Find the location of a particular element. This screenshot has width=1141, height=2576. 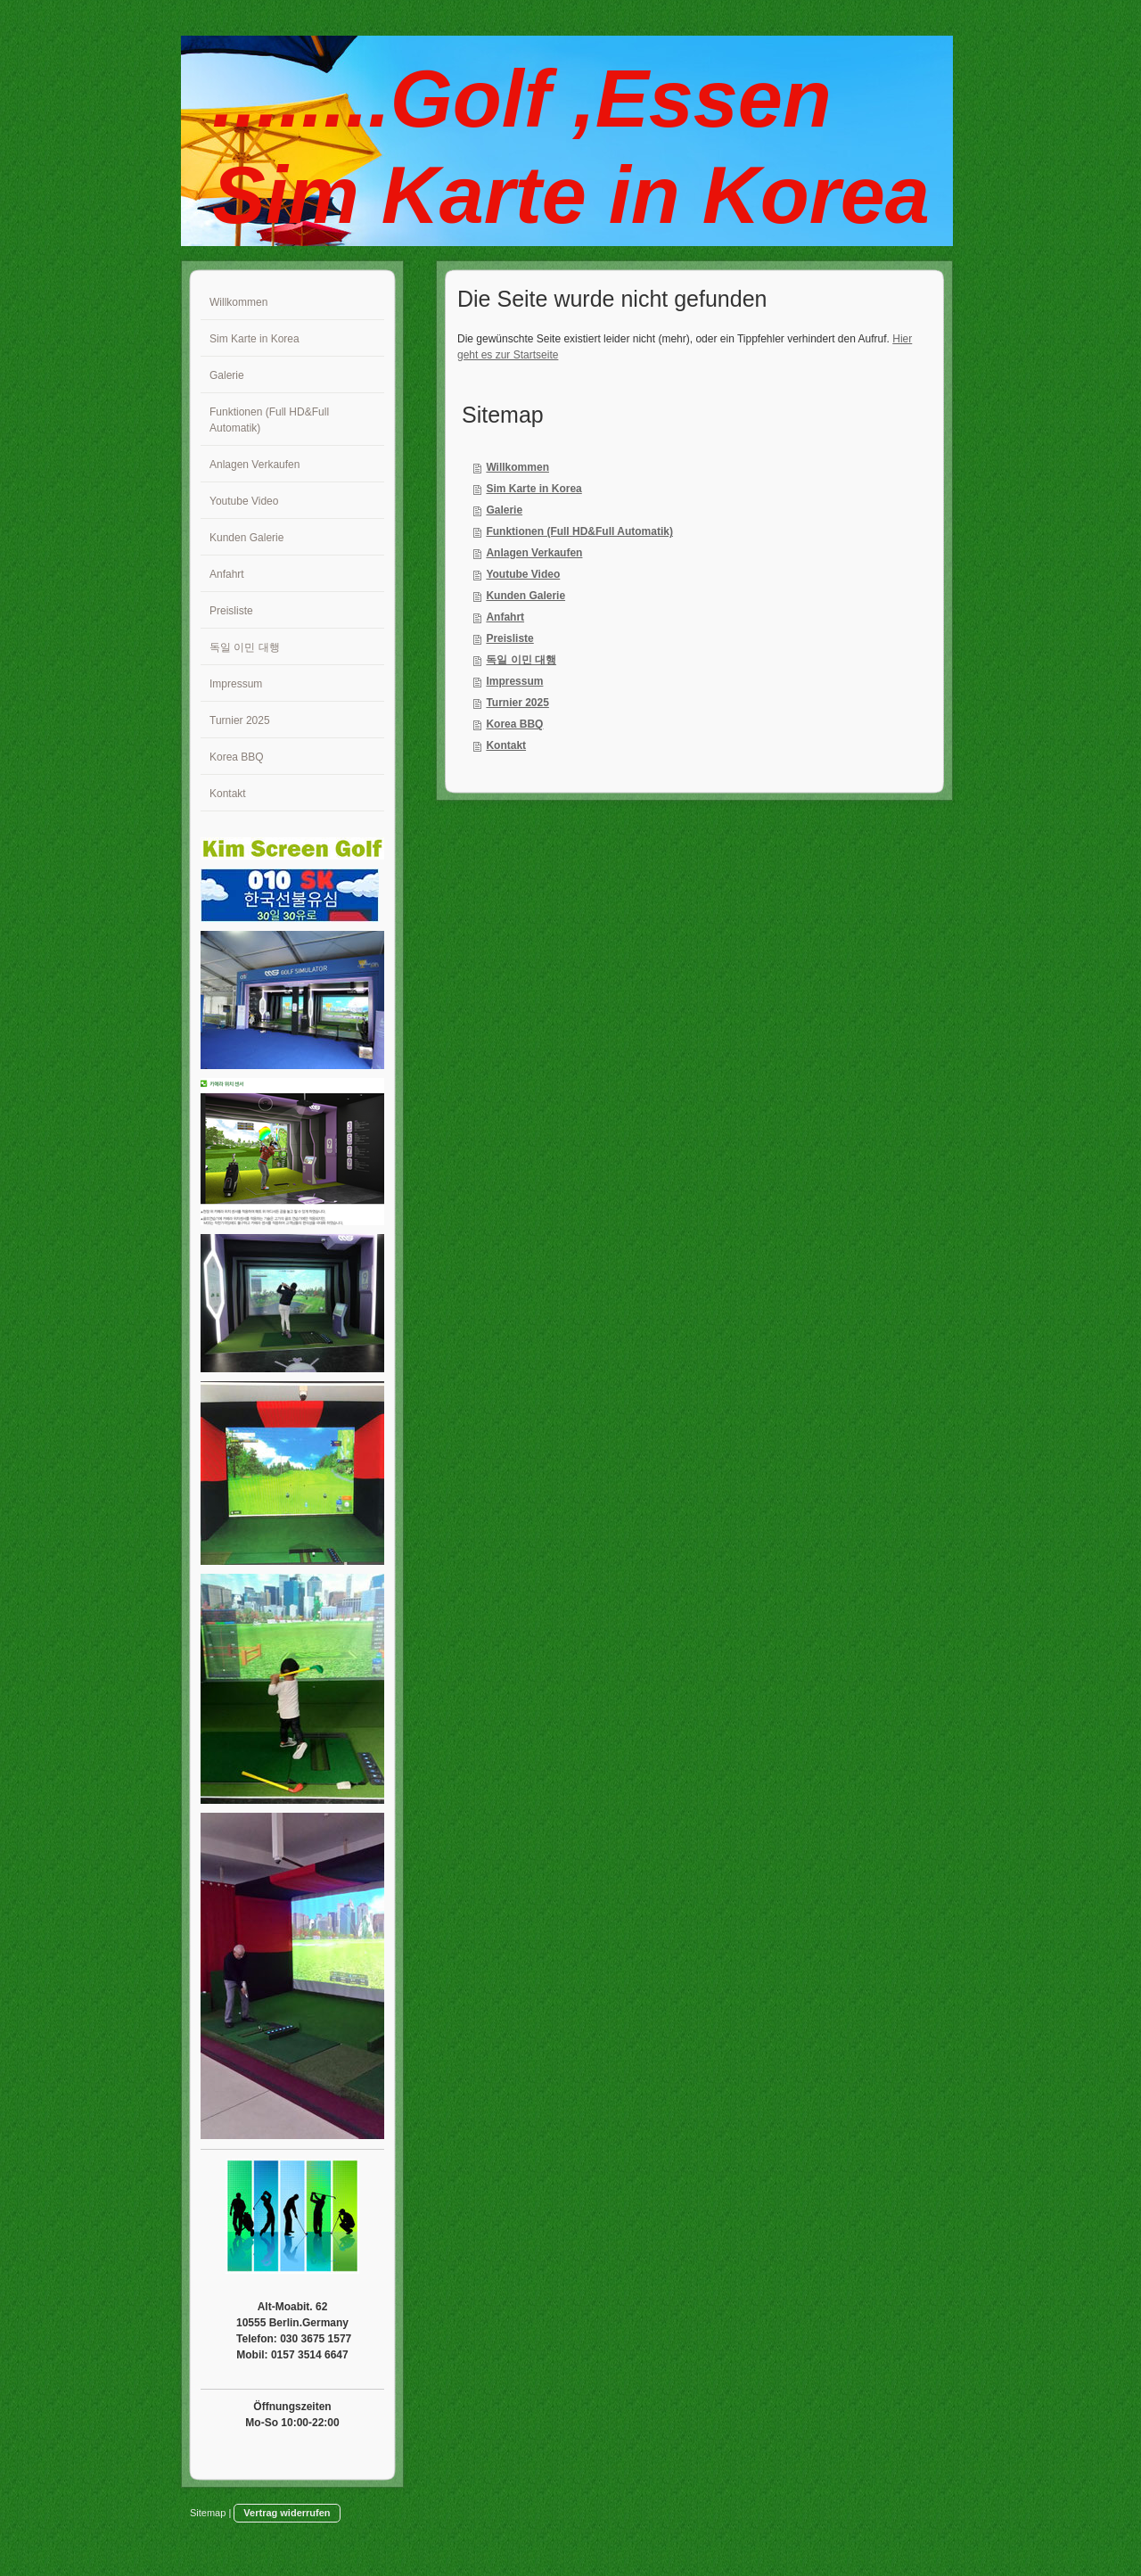

Kontakt is located at coordinates (506, 745).